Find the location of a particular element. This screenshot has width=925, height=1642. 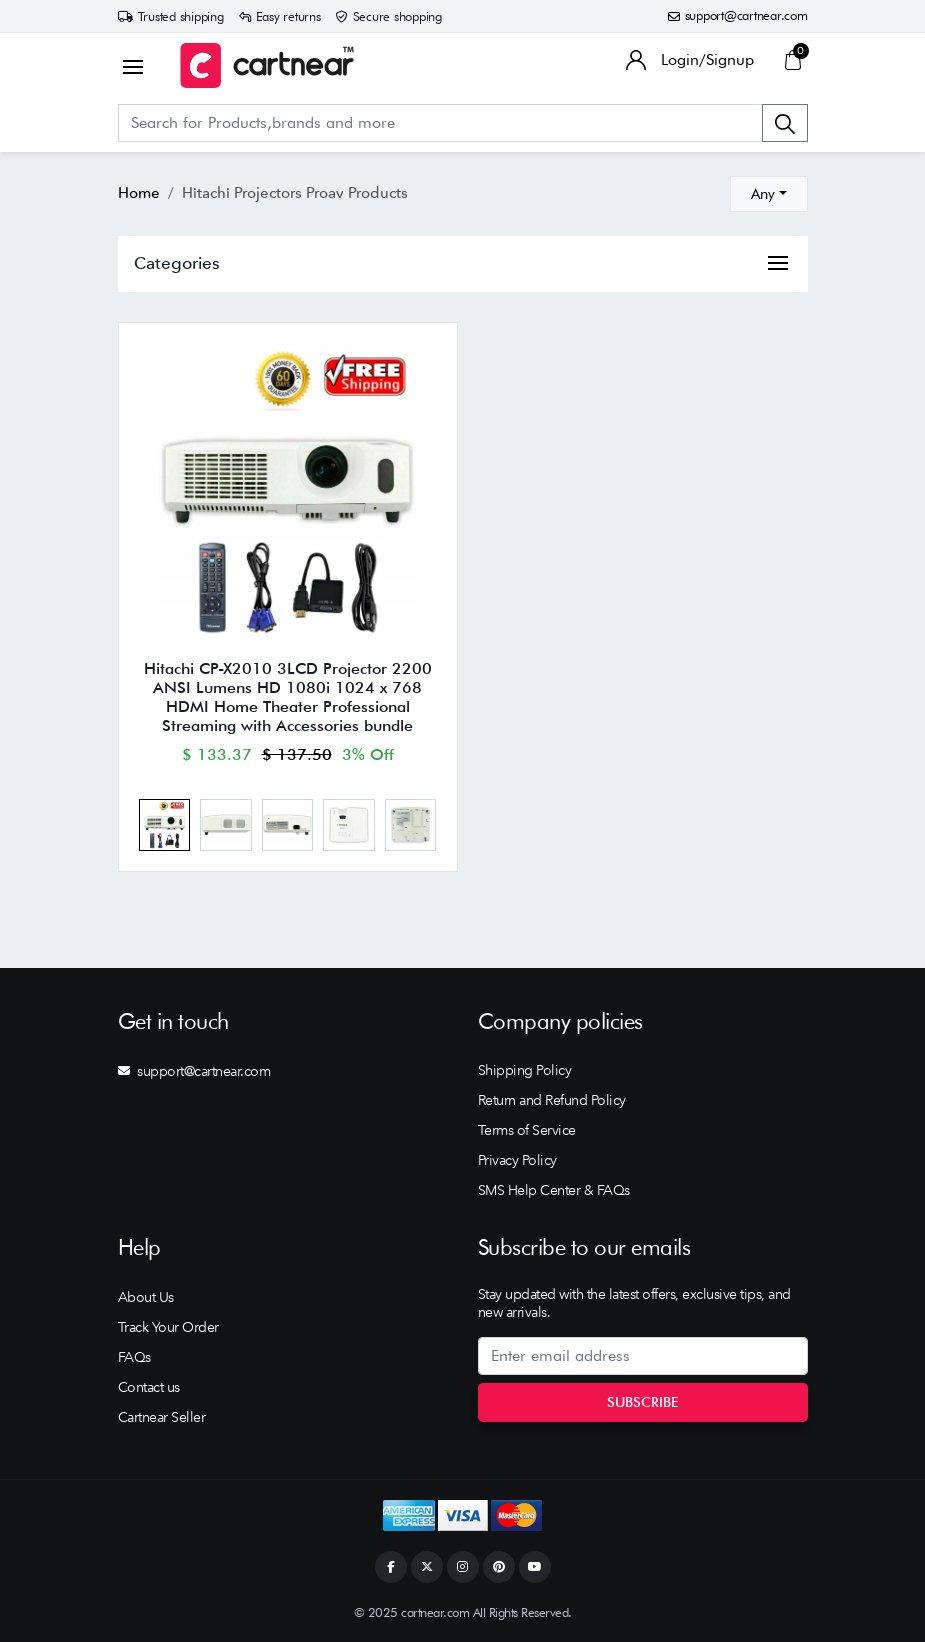

SMS Help Center & FAQs is located at coordinates (554, 1190).